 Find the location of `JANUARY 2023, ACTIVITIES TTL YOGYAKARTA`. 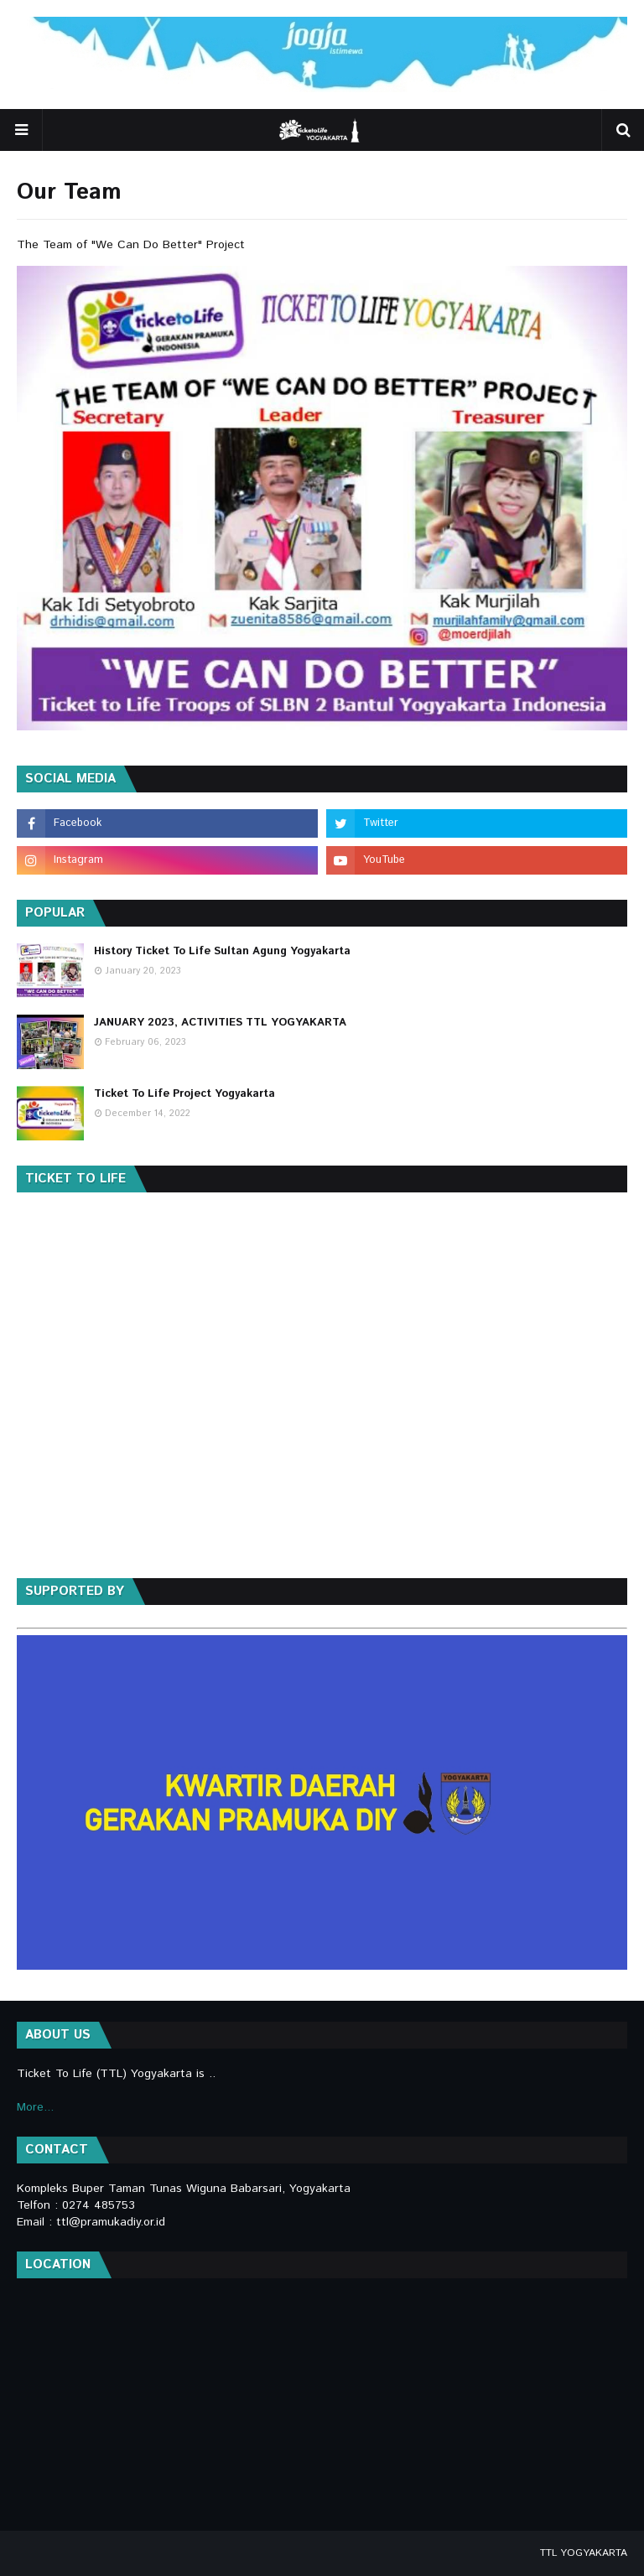

JANUARY 2023, ACTIVITIES TTL YOGYAKARTA is located at coordinates (220, 1023).